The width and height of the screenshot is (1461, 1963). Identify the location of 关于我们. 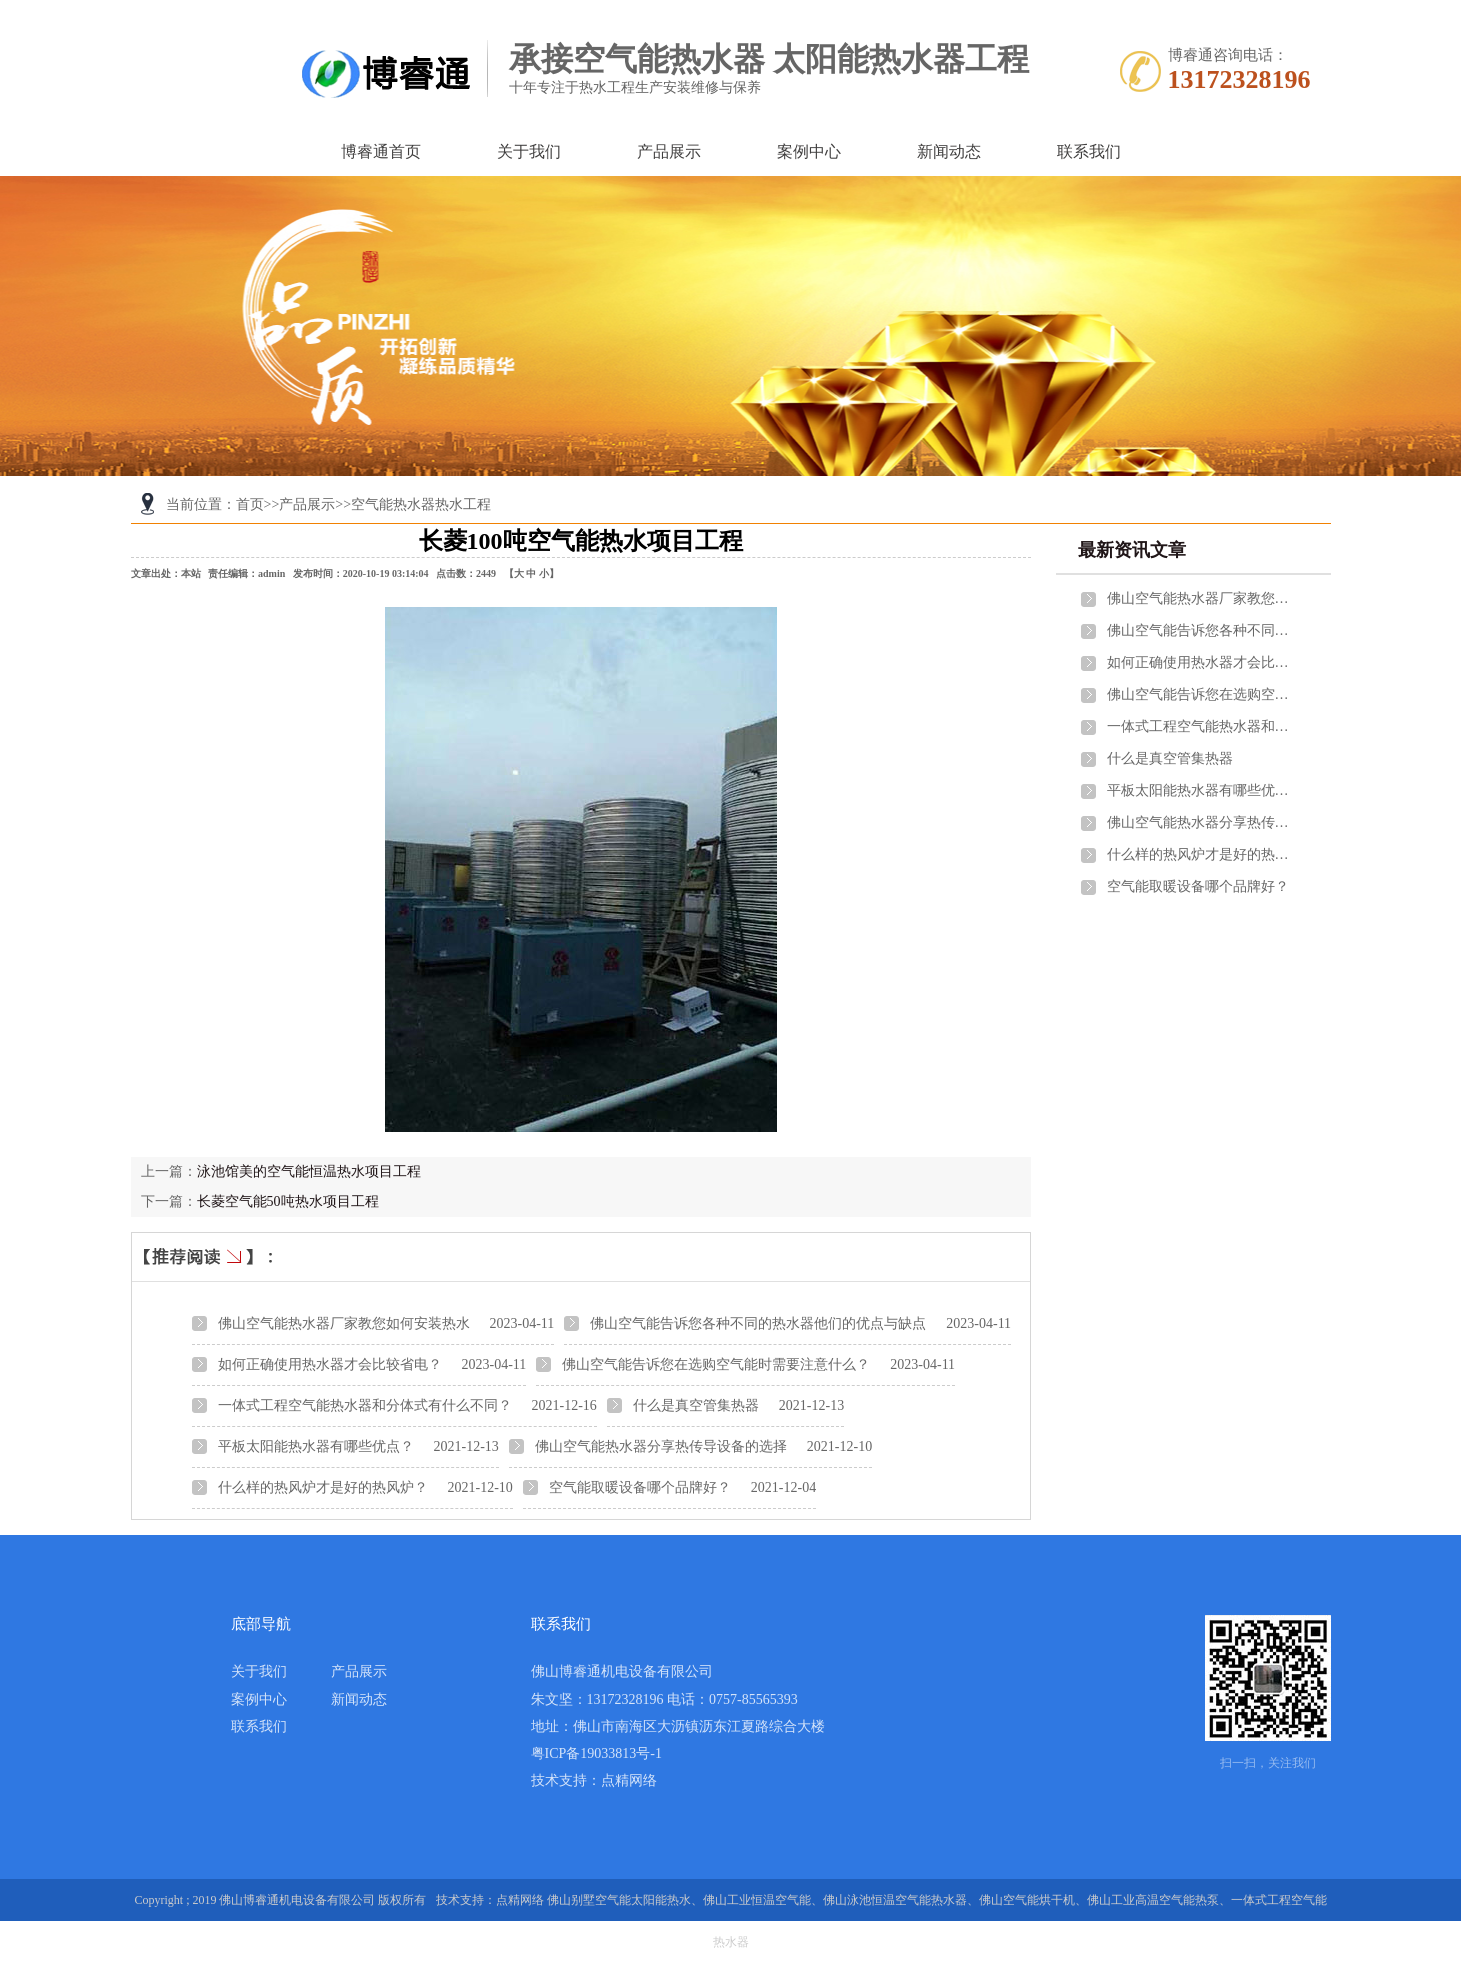
(529, 151).